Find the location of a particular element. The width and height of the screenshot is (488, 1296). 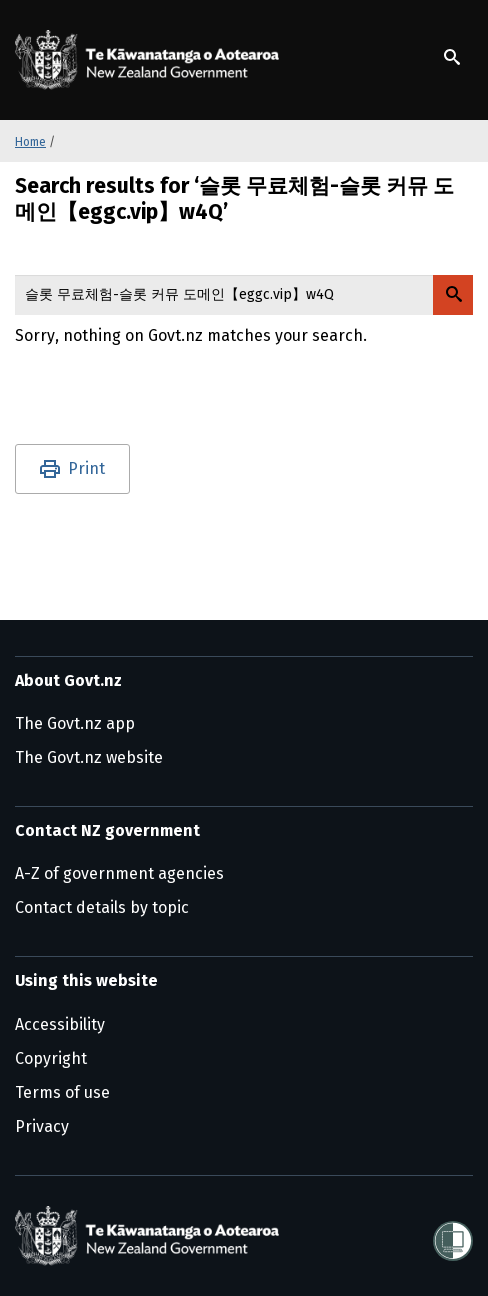

Accessibility is located at coordinates (60, 1024).